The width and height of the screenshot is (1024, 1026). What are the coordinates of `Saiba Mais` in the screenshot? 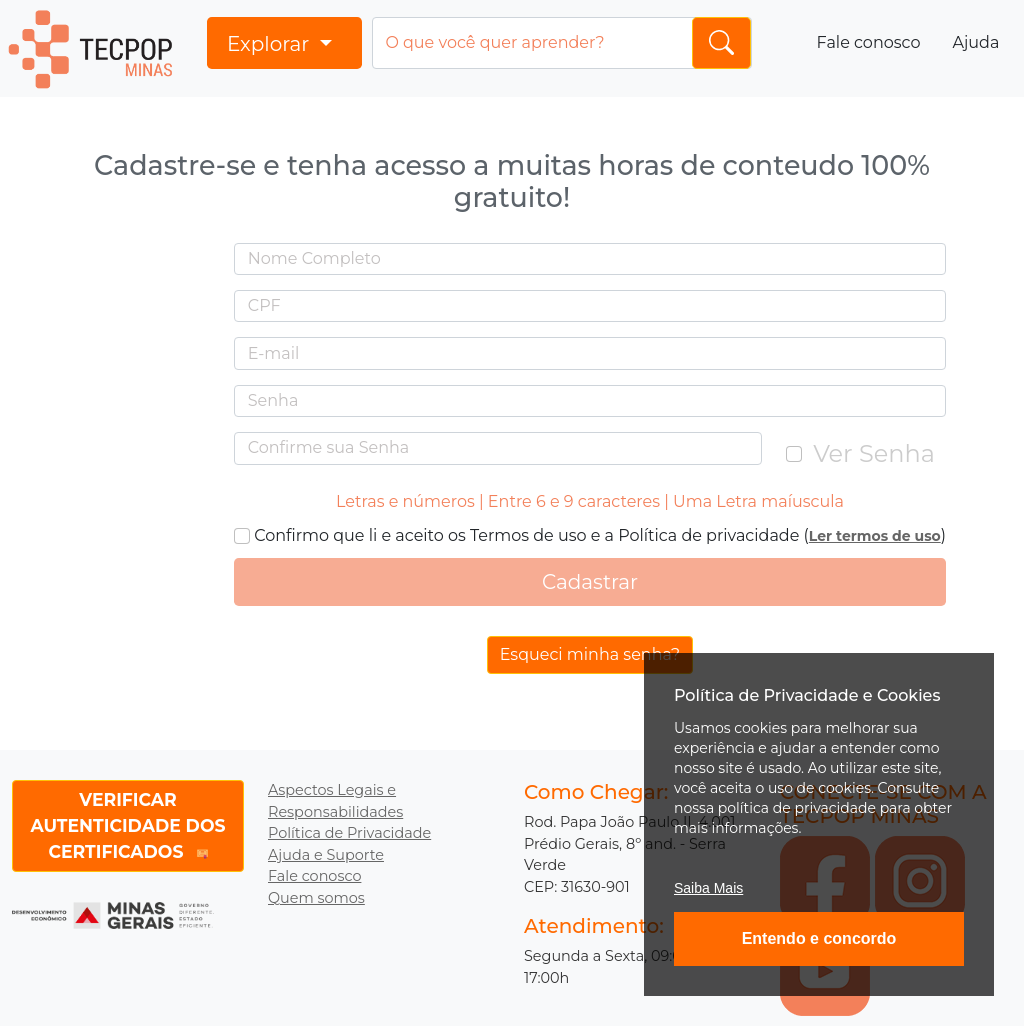 It's located at (708, 888).